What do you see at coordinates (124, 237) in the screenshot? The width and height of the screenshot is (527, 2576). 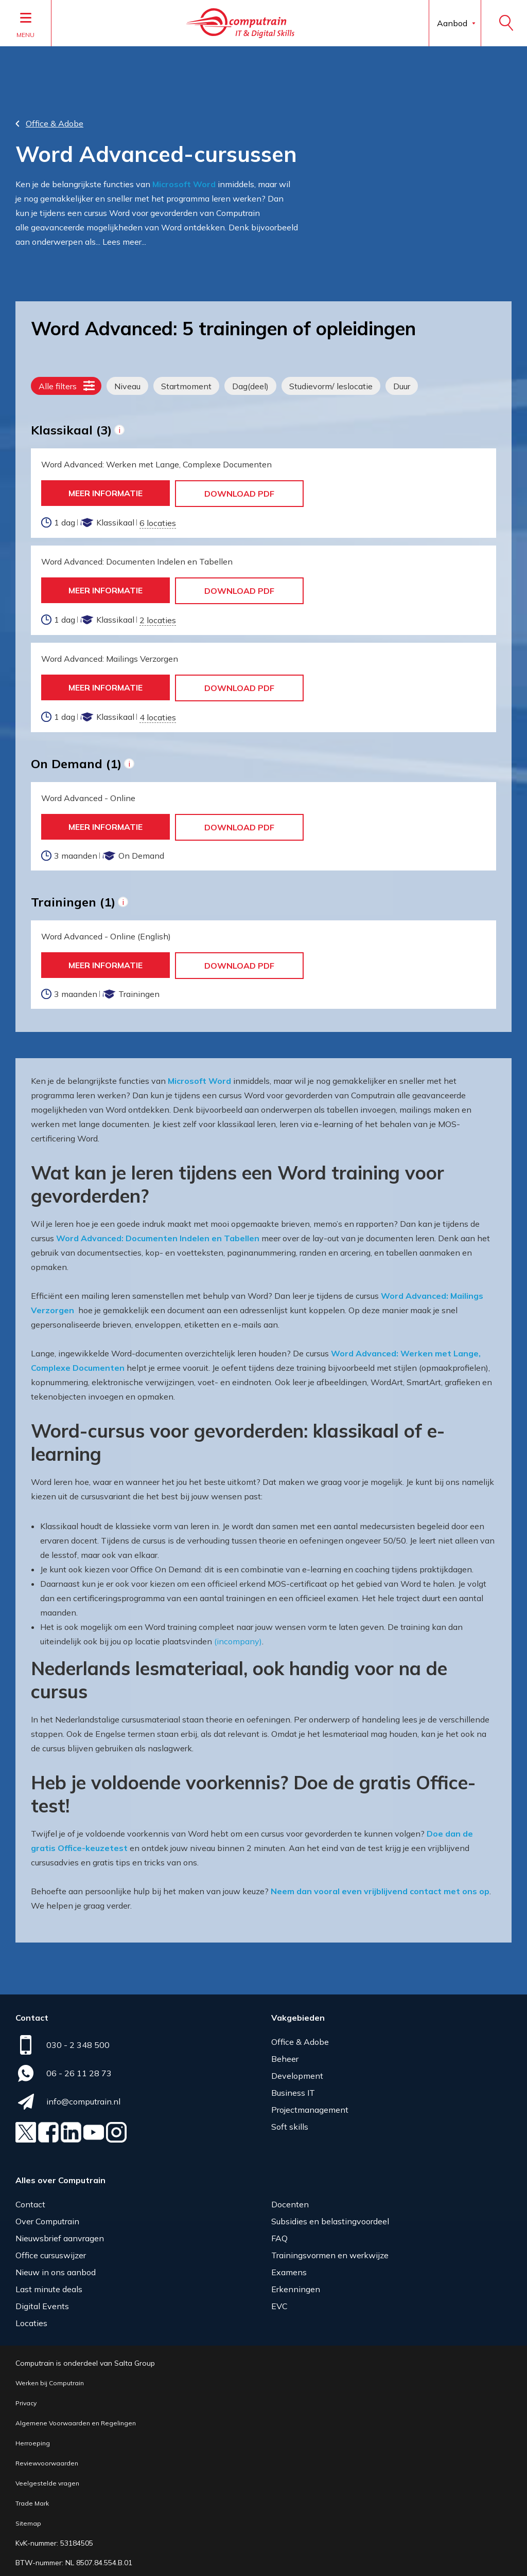 I see `Lees meer...` at bounding box center [124, 237].